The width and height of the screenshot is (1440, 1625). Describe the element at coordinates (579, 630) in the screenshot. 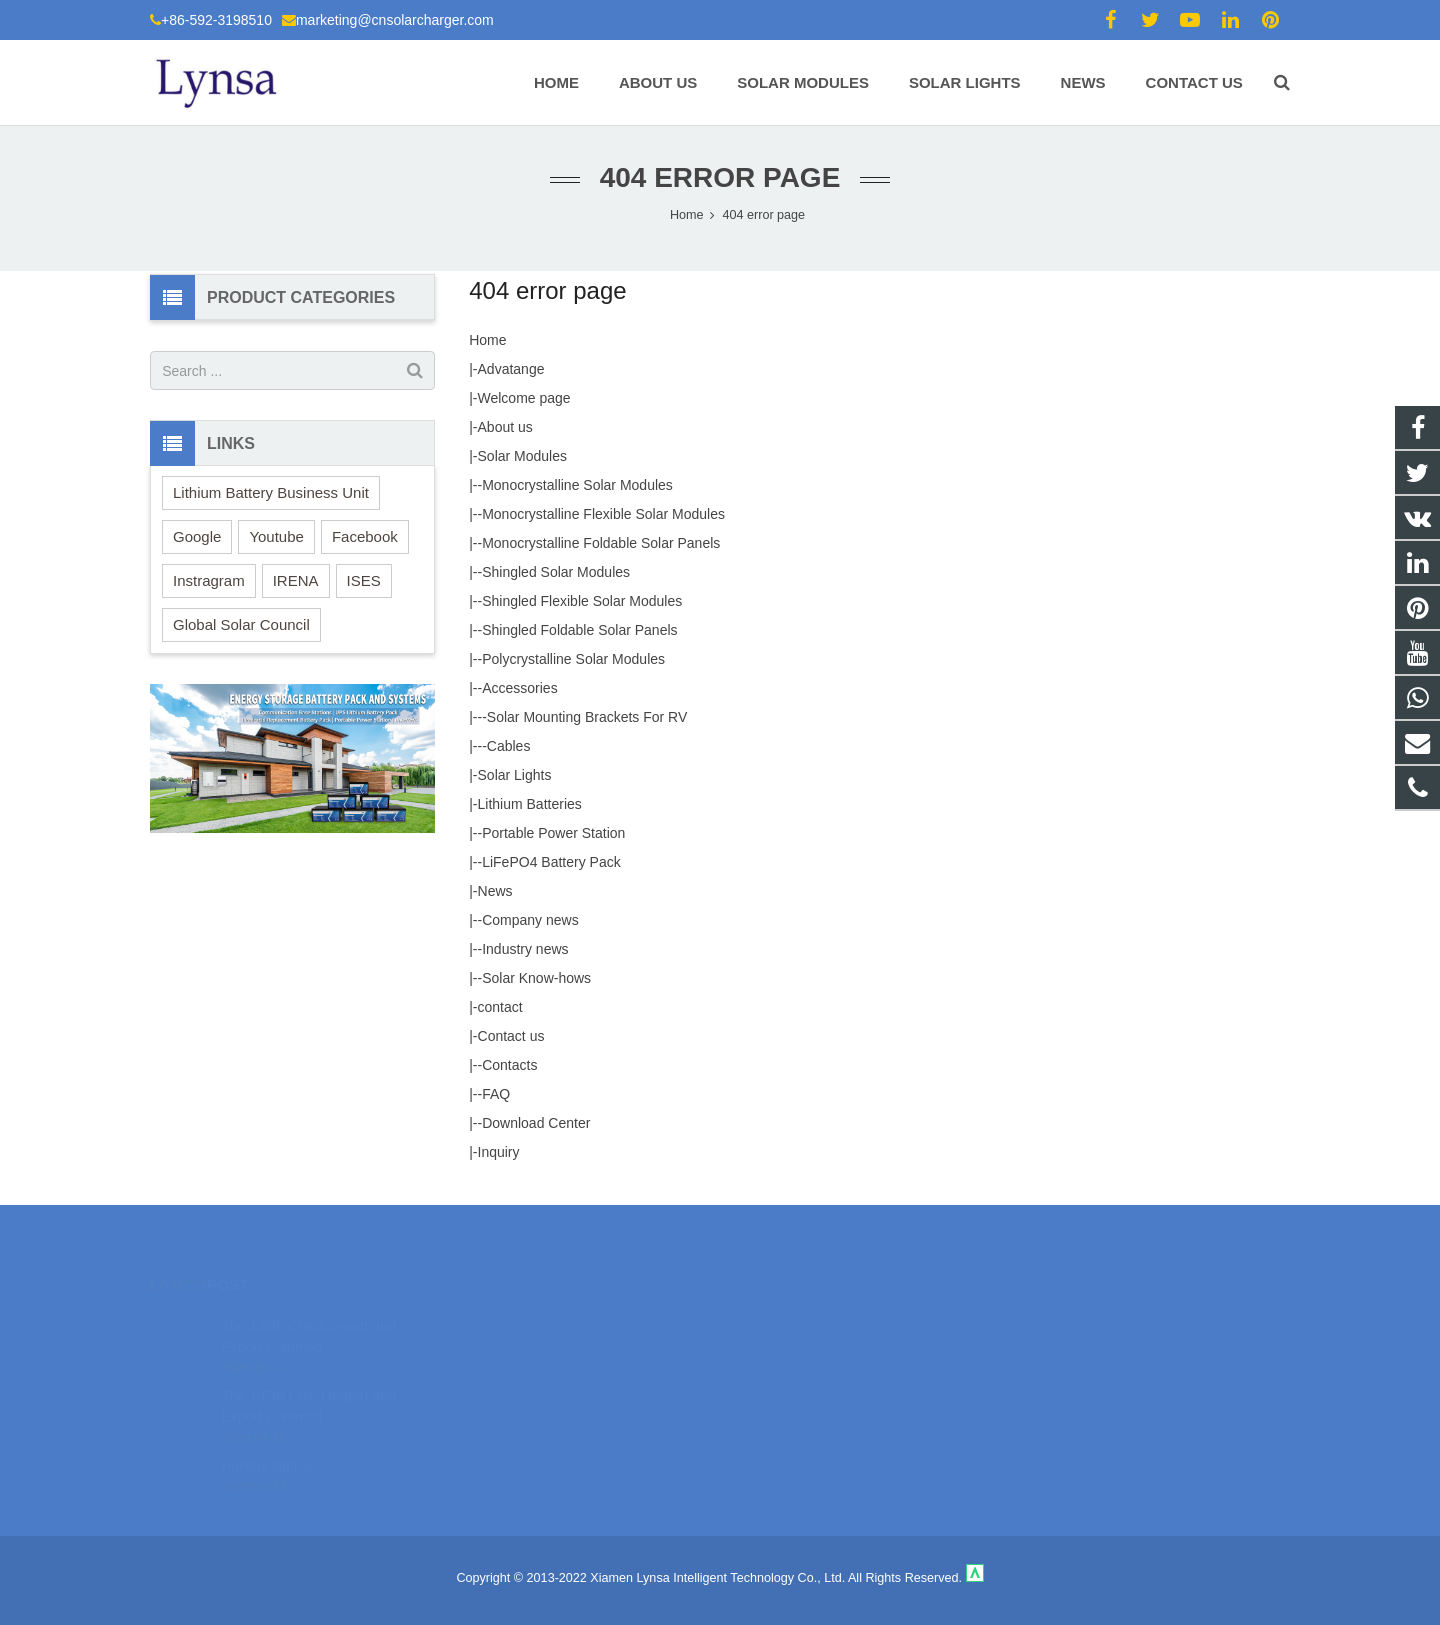

I see `Shingled Foldable Solar Panels` at that location.